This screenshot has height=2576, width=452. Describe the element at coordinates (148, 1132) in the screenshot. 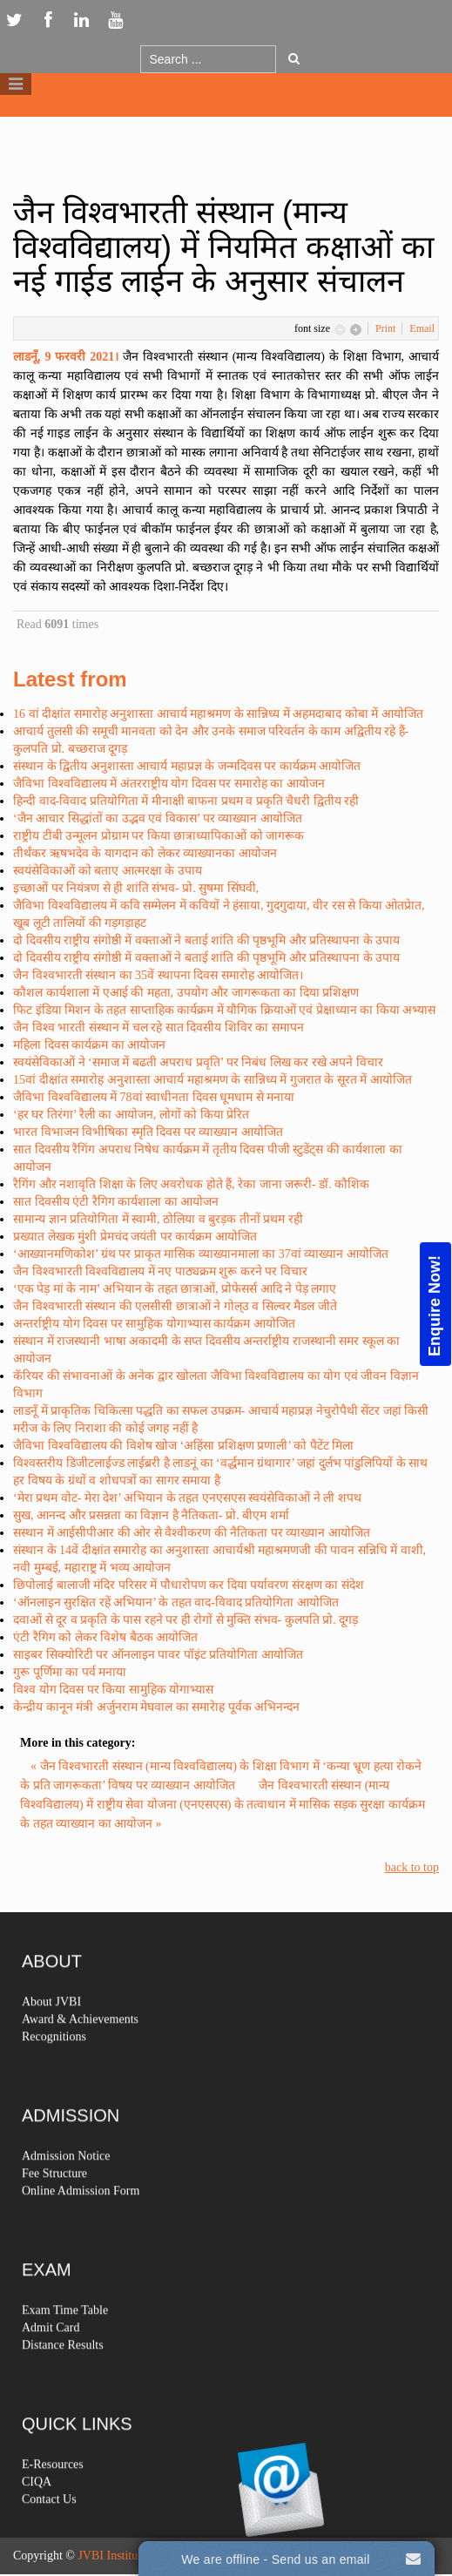

I see `भारत विभाजन विभीषिका स्मृति दिवस पर व्याख्यान आयोजित` at that location.